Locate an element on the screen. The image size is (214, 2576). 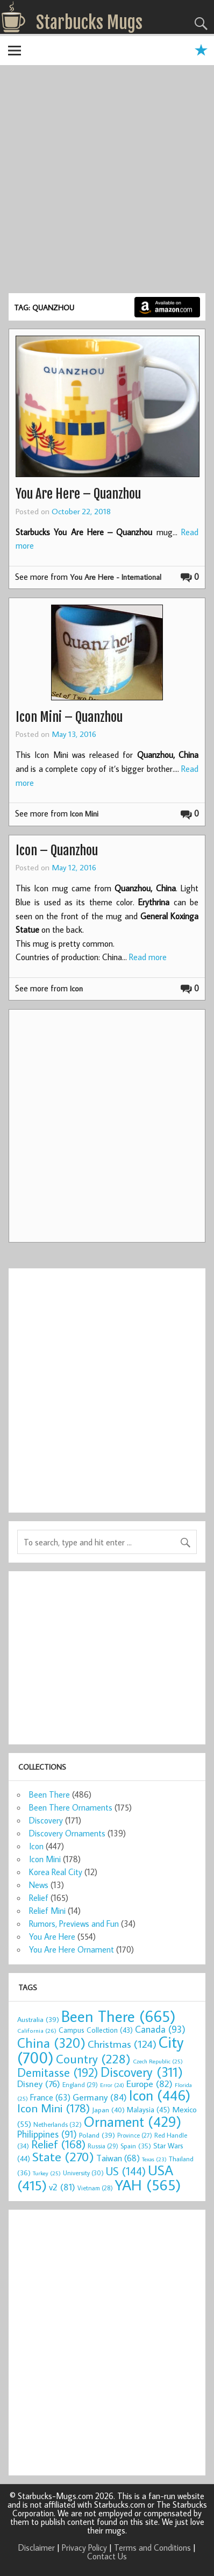
Starbucks Mugs is located at coordinates (89, 22).